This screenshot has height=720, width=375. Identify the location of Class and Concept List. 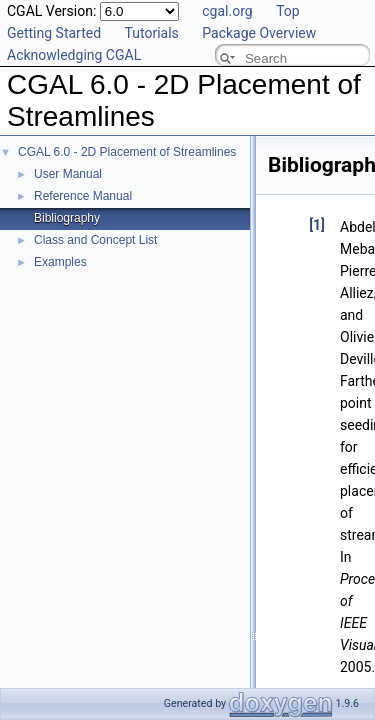
(95, 240).